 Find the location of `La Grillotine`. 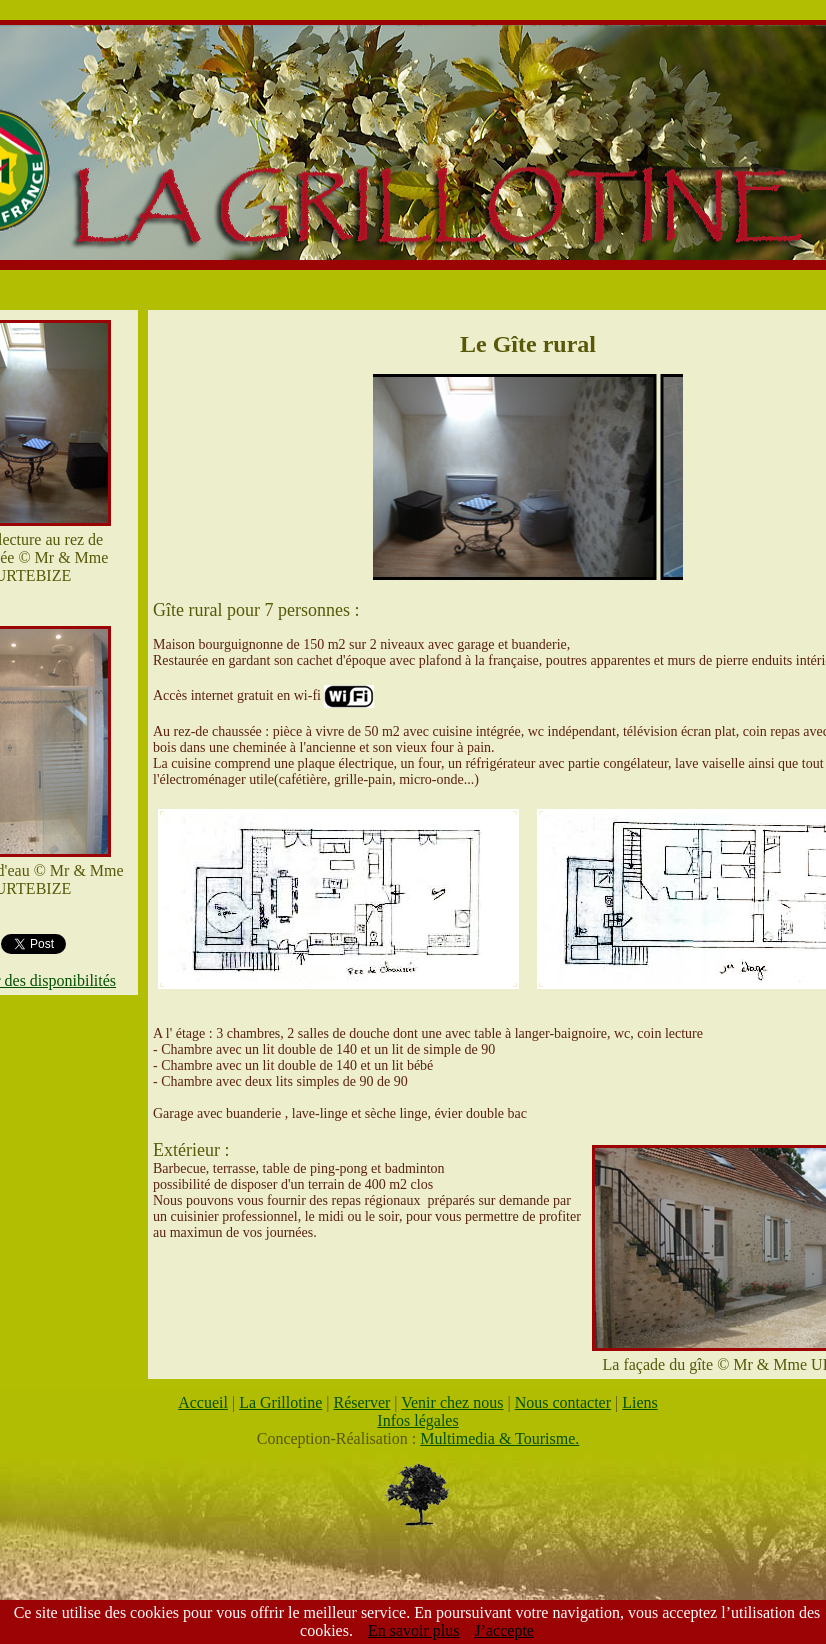

La Grillotine is located at coordinates (280, 1402).